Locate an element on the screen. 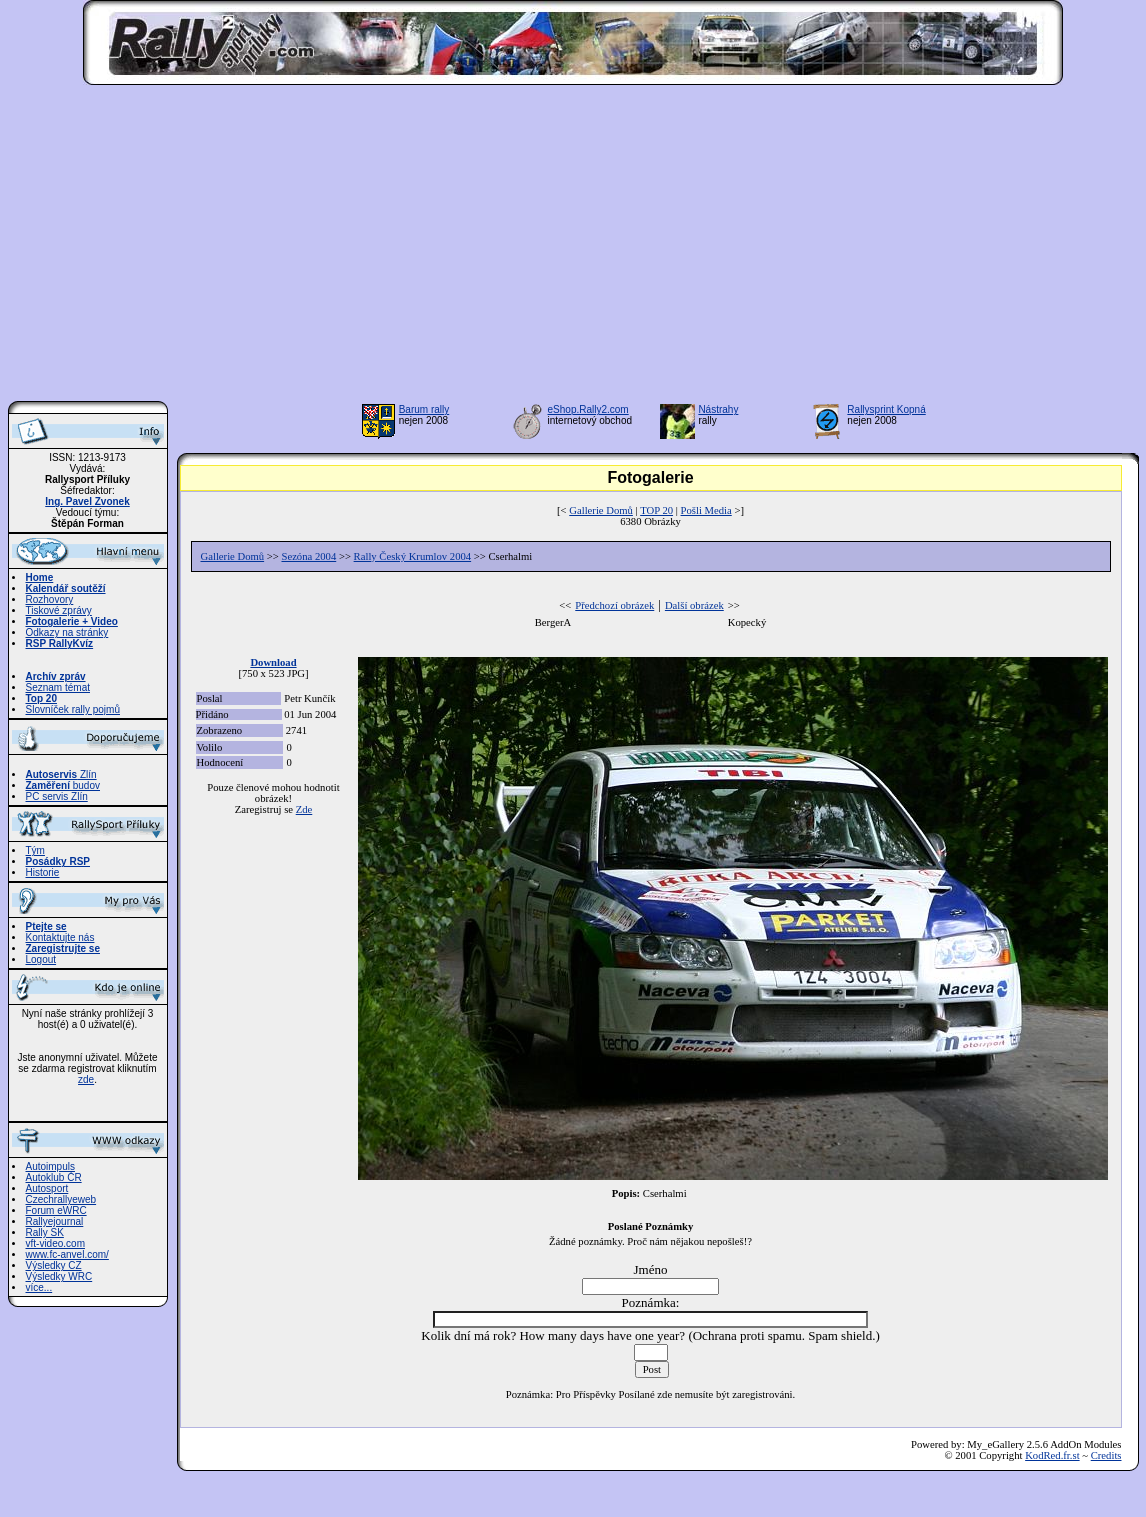 The width and height of the screenshot is (1146, 1517). Slovníček rally pojmů is located at coordinates (73, 709).